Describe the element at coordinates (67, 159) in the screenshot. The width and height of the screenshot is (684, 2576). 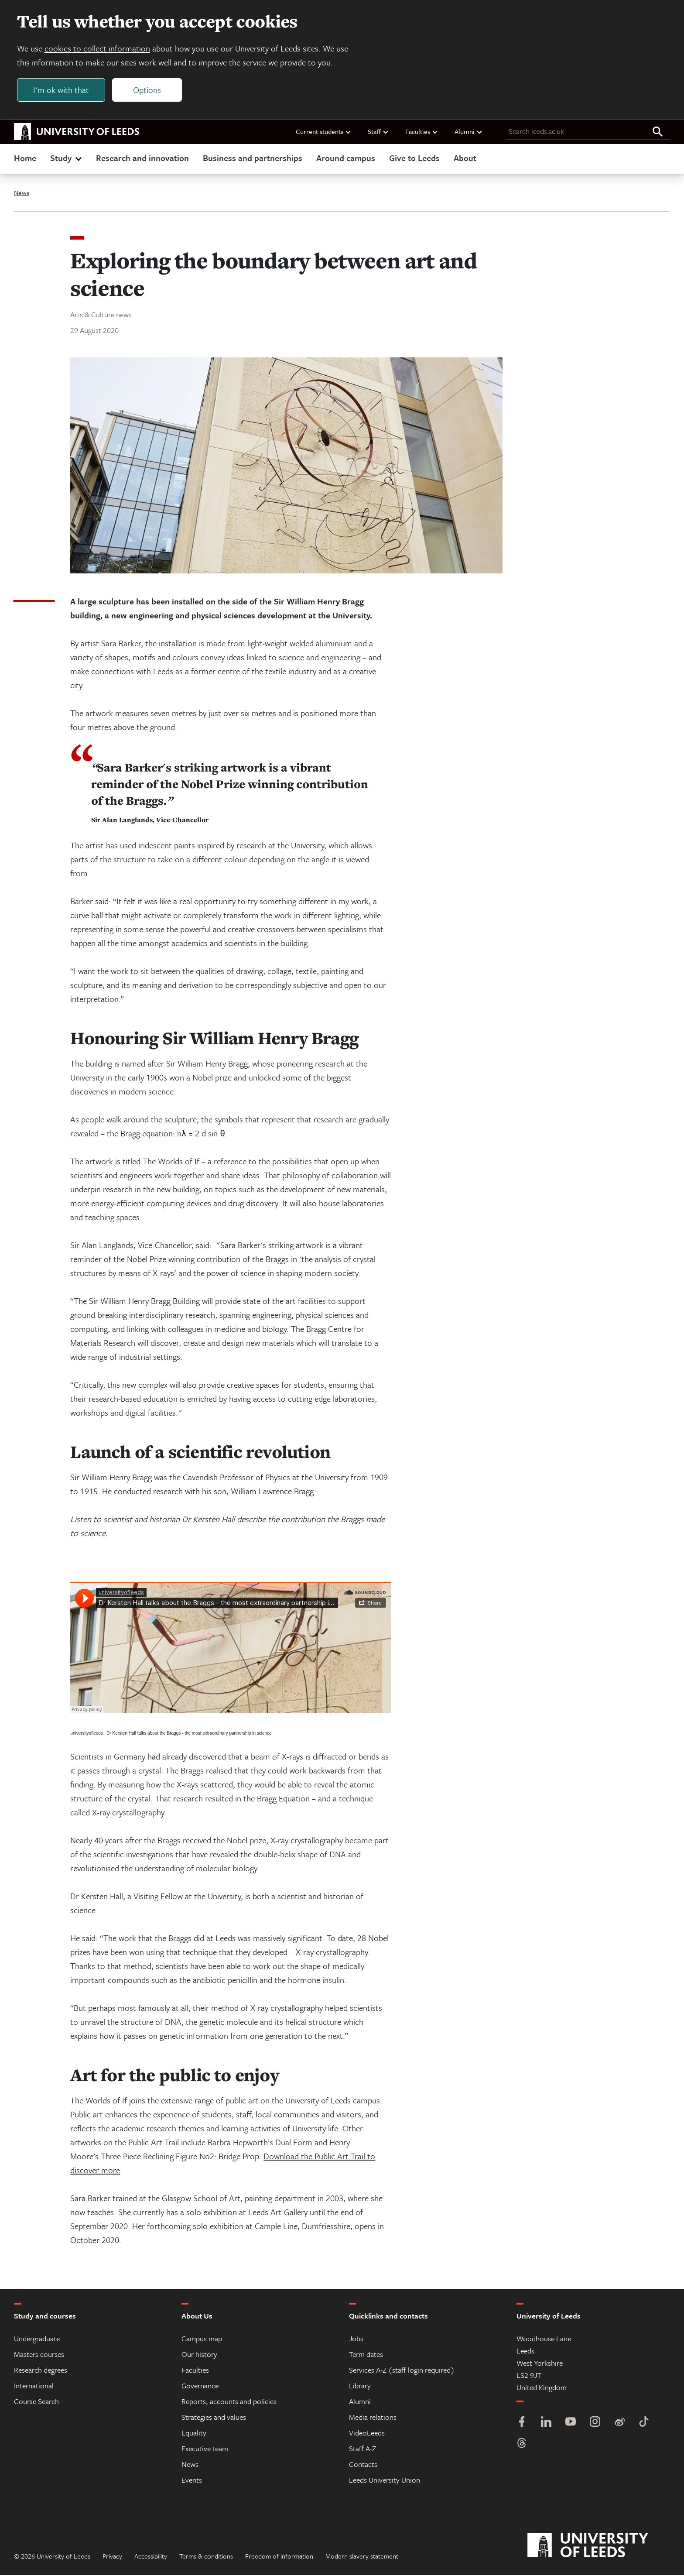
I see `Study` at that location.